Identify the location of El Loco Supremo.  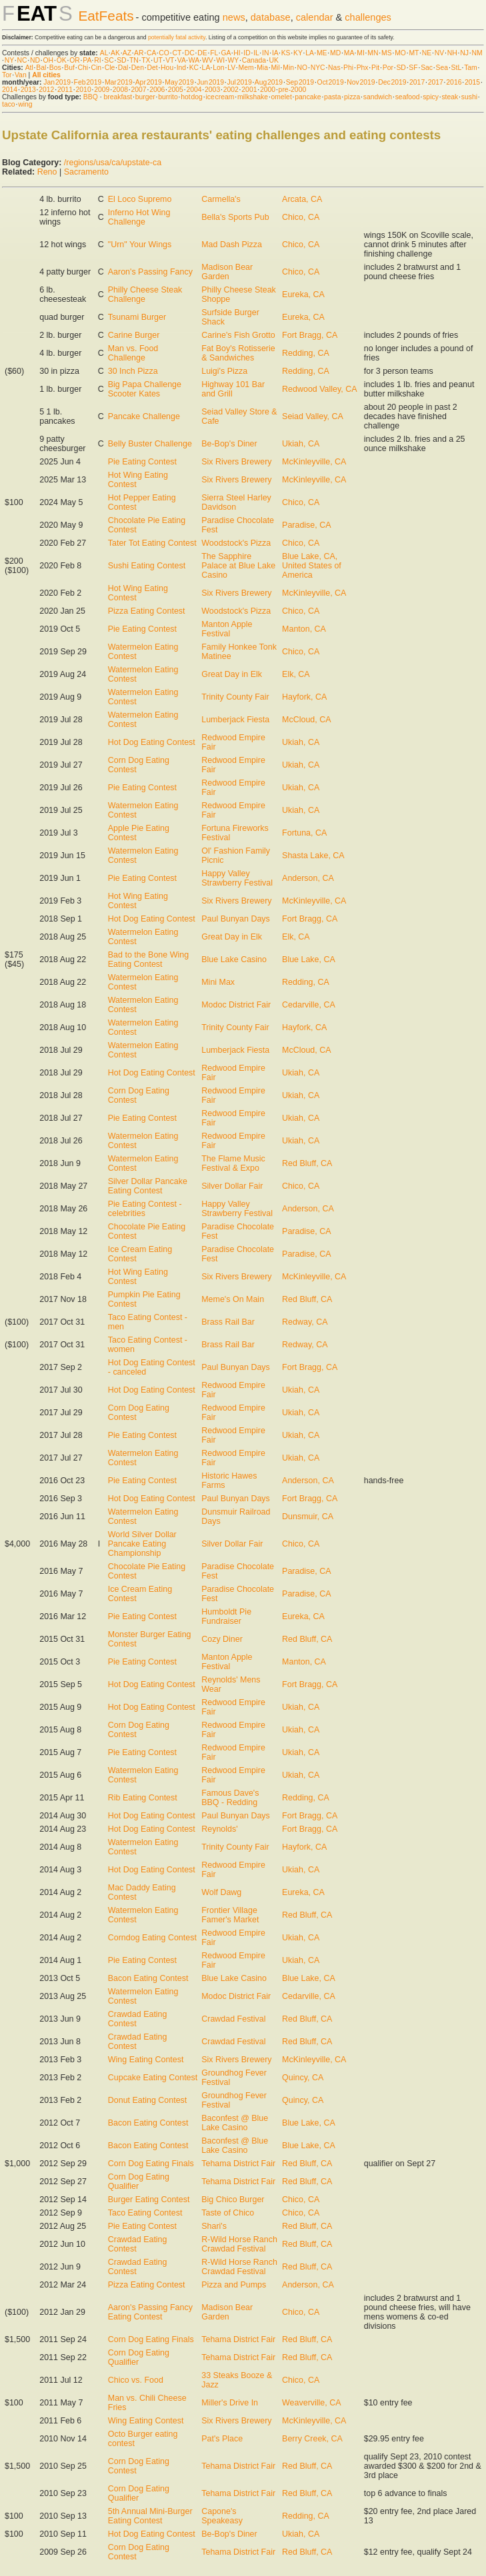
(140, 199).